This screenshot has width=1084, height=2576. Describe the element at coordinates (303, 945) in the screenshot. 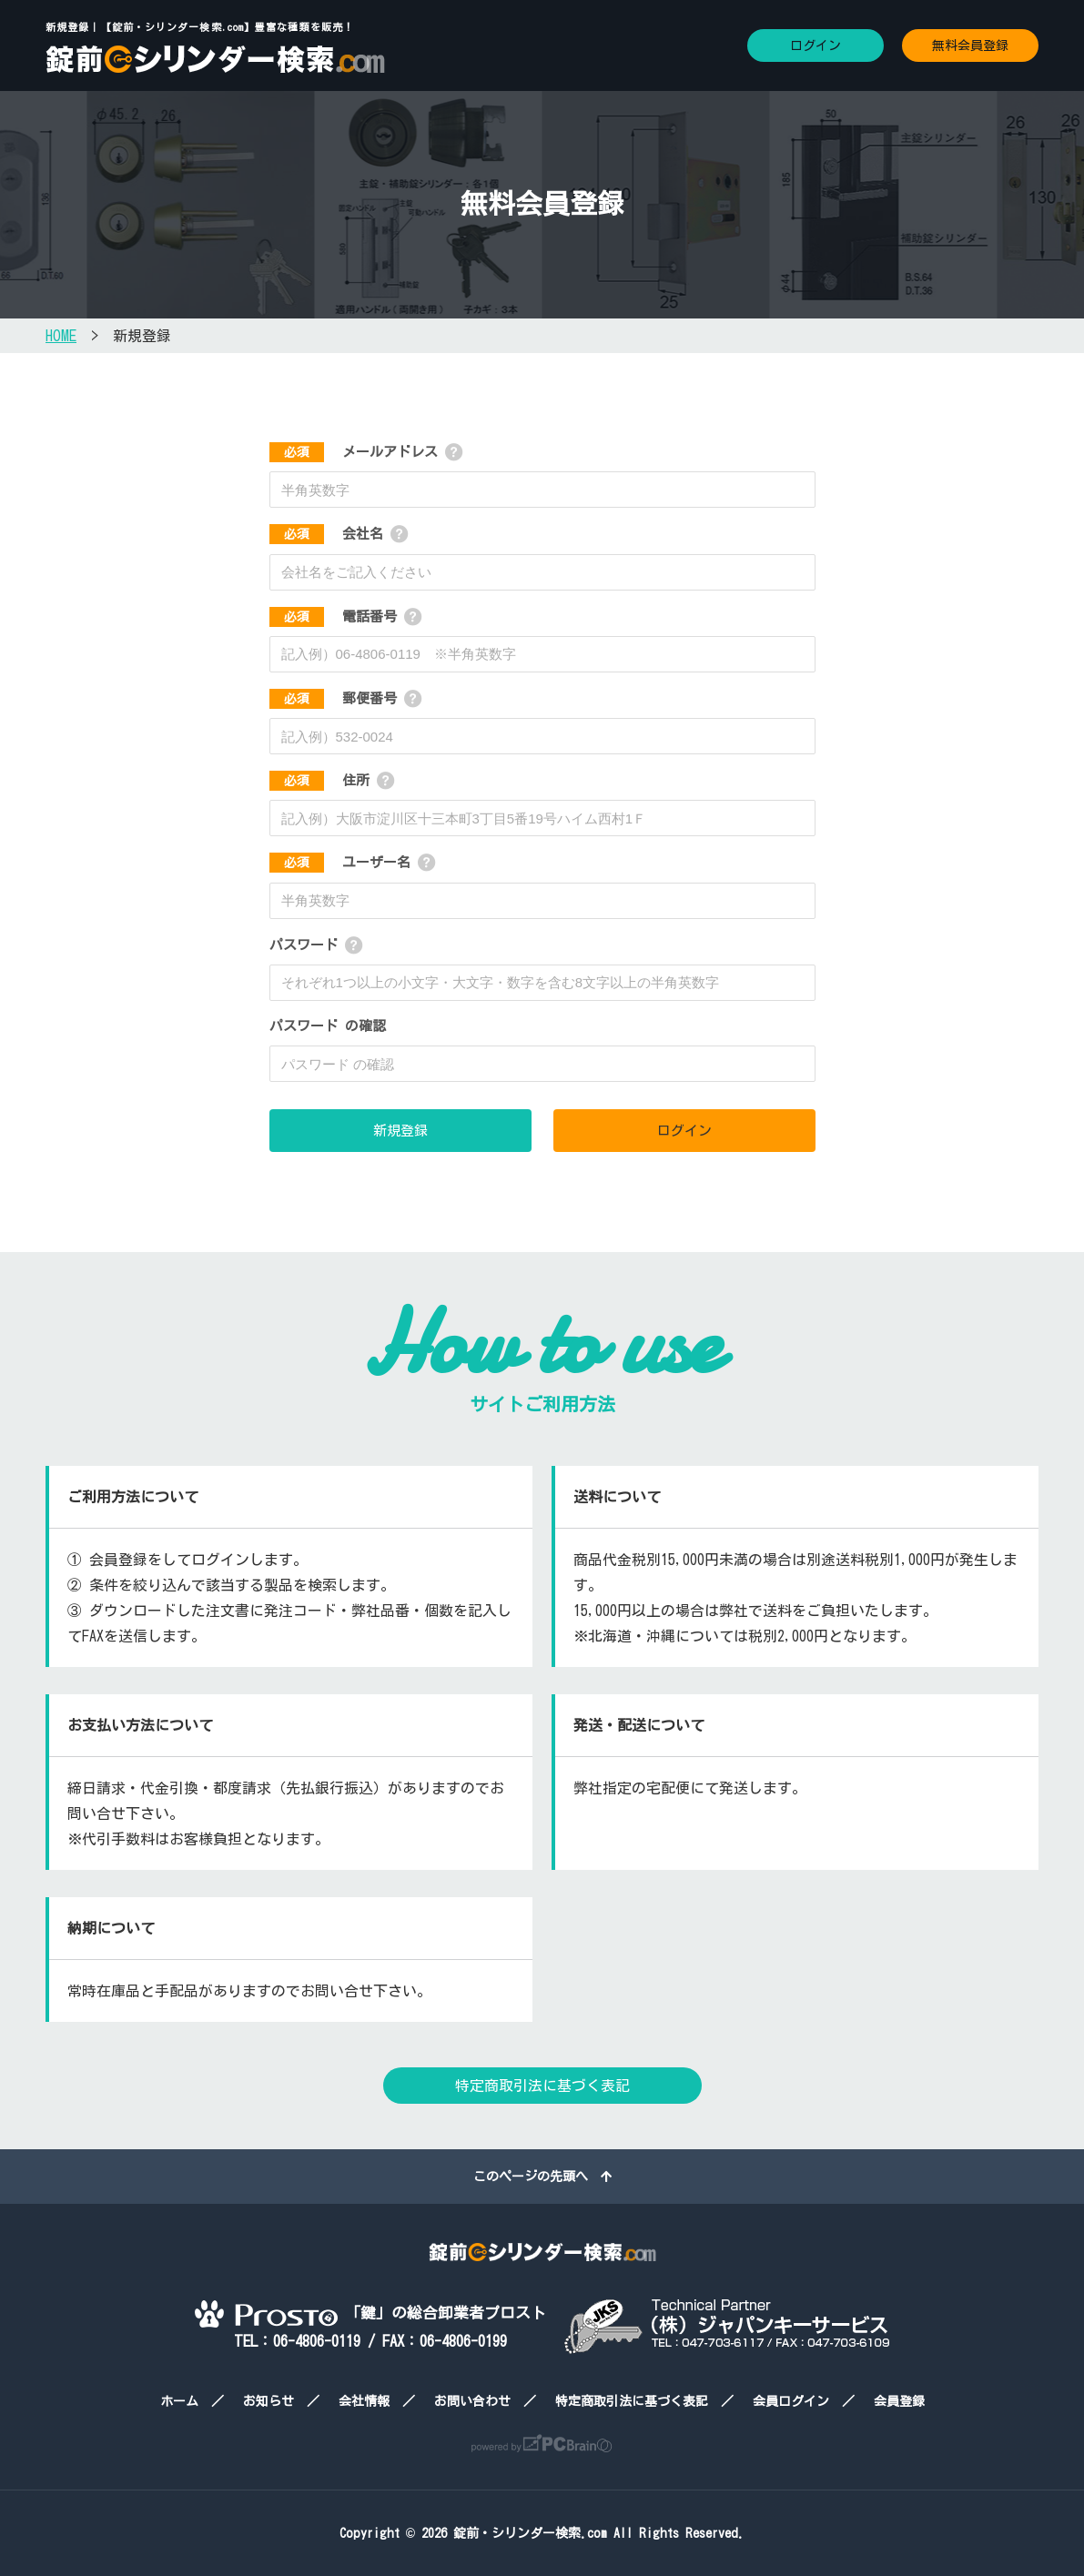

I see `パスワード` at that location.